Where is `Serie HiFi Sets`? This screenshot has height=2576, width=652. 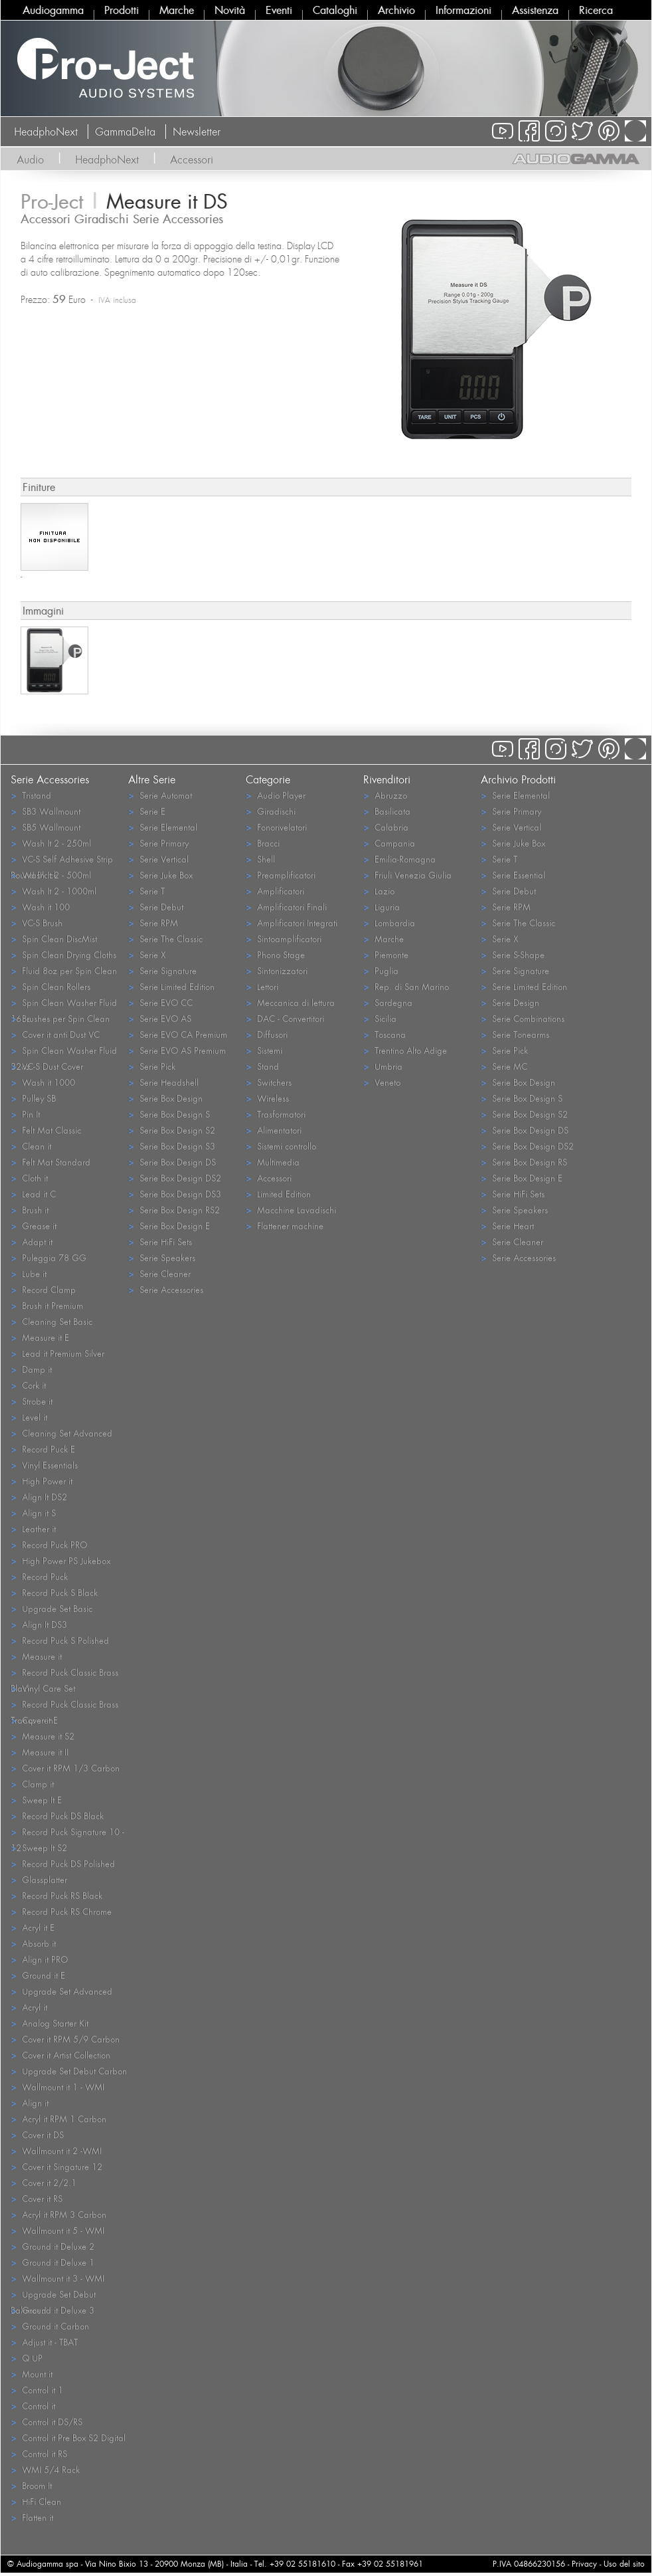
Serie HiFi Sets is located at coordinates (160, 1241).